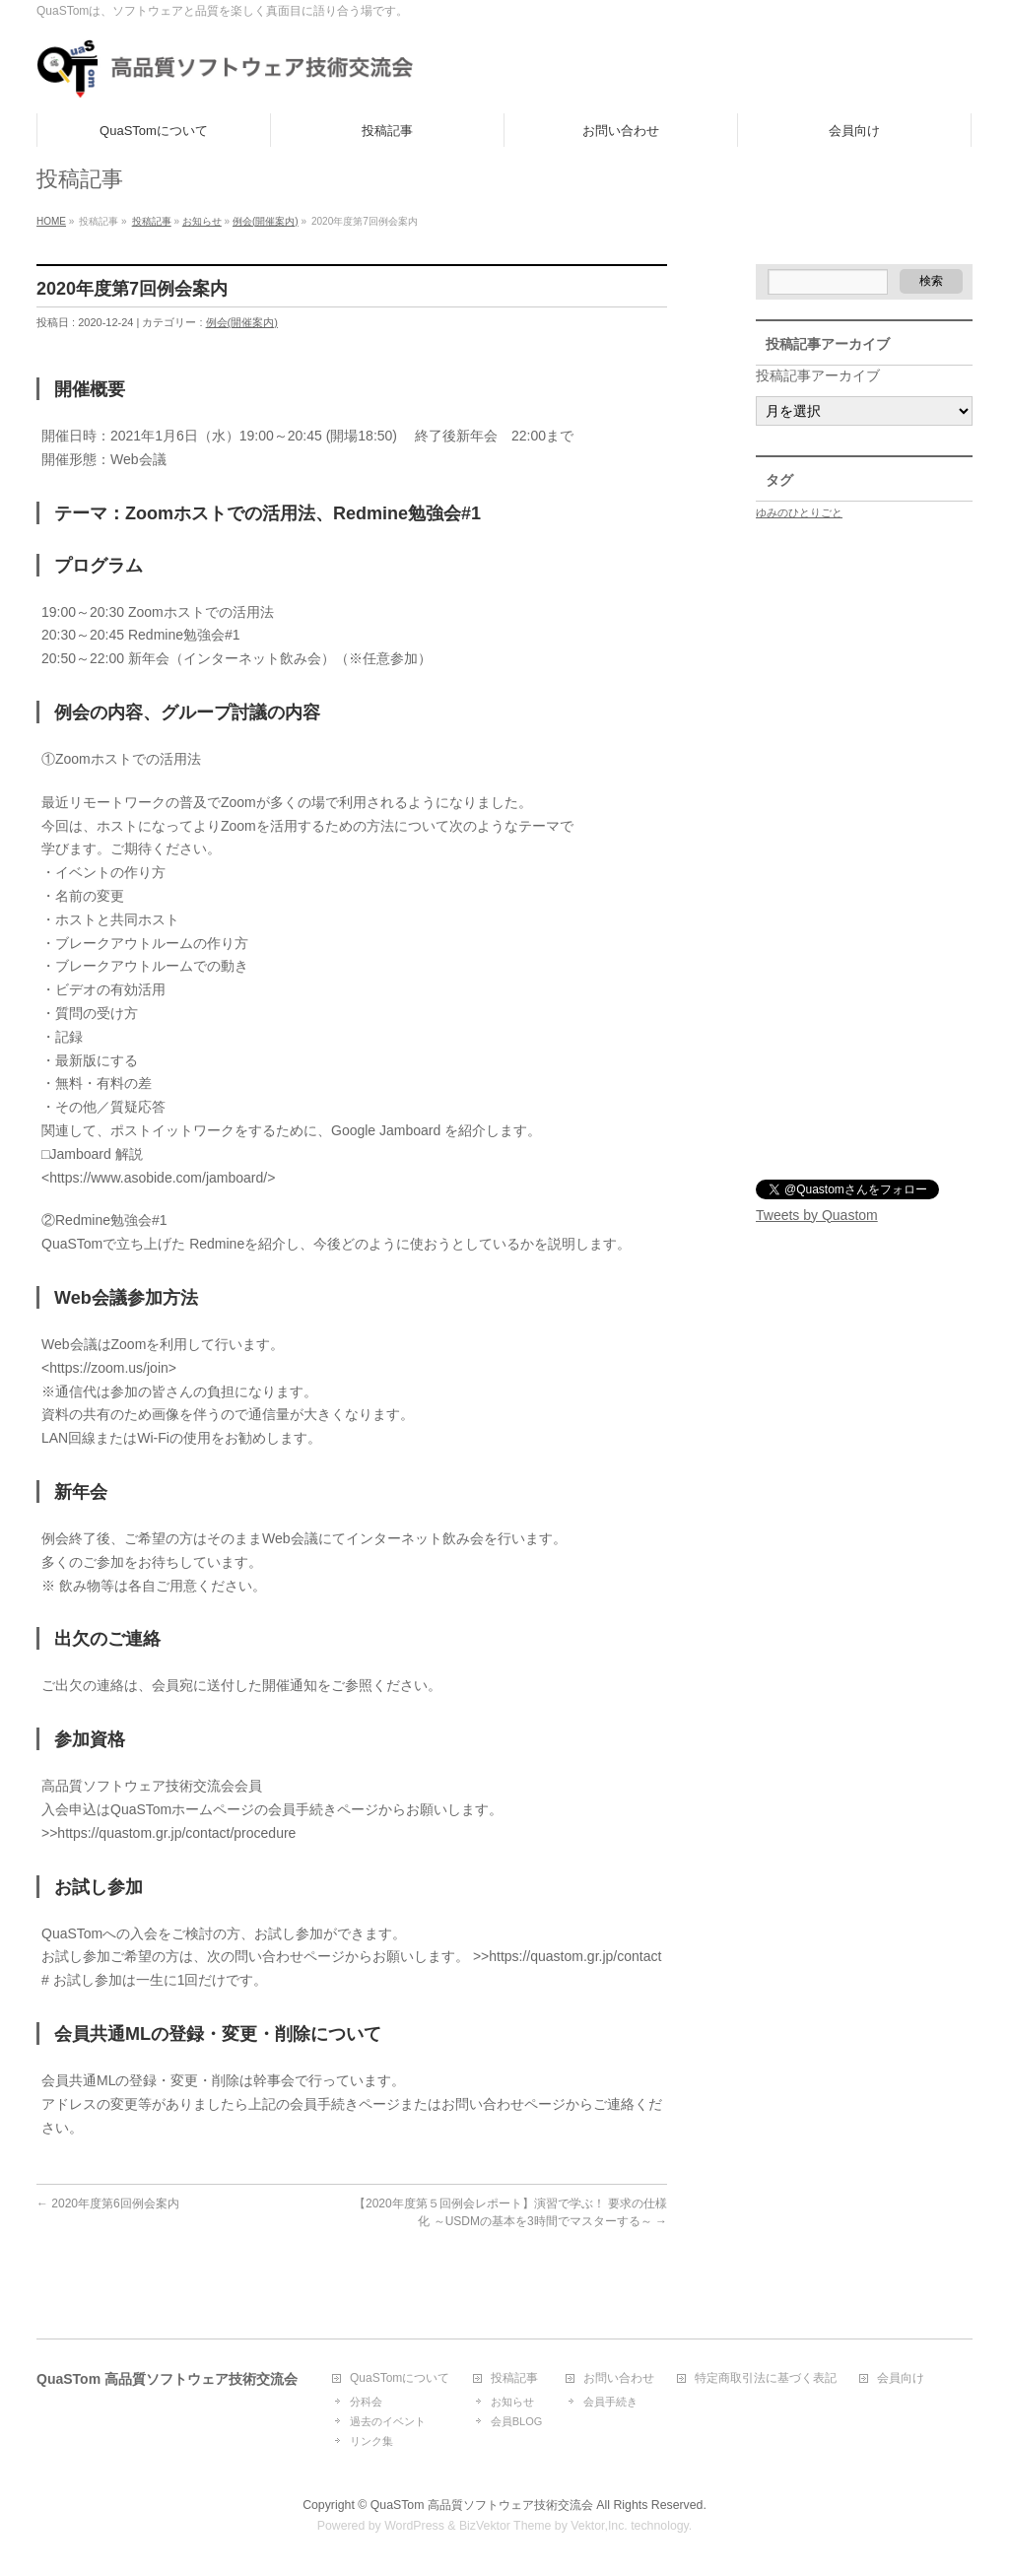 The image size is (1009, 2576). What do you see at coordinates (610, 2401) in the screenshot?
I see `会員手続き` at bounding box center [610, 2401].